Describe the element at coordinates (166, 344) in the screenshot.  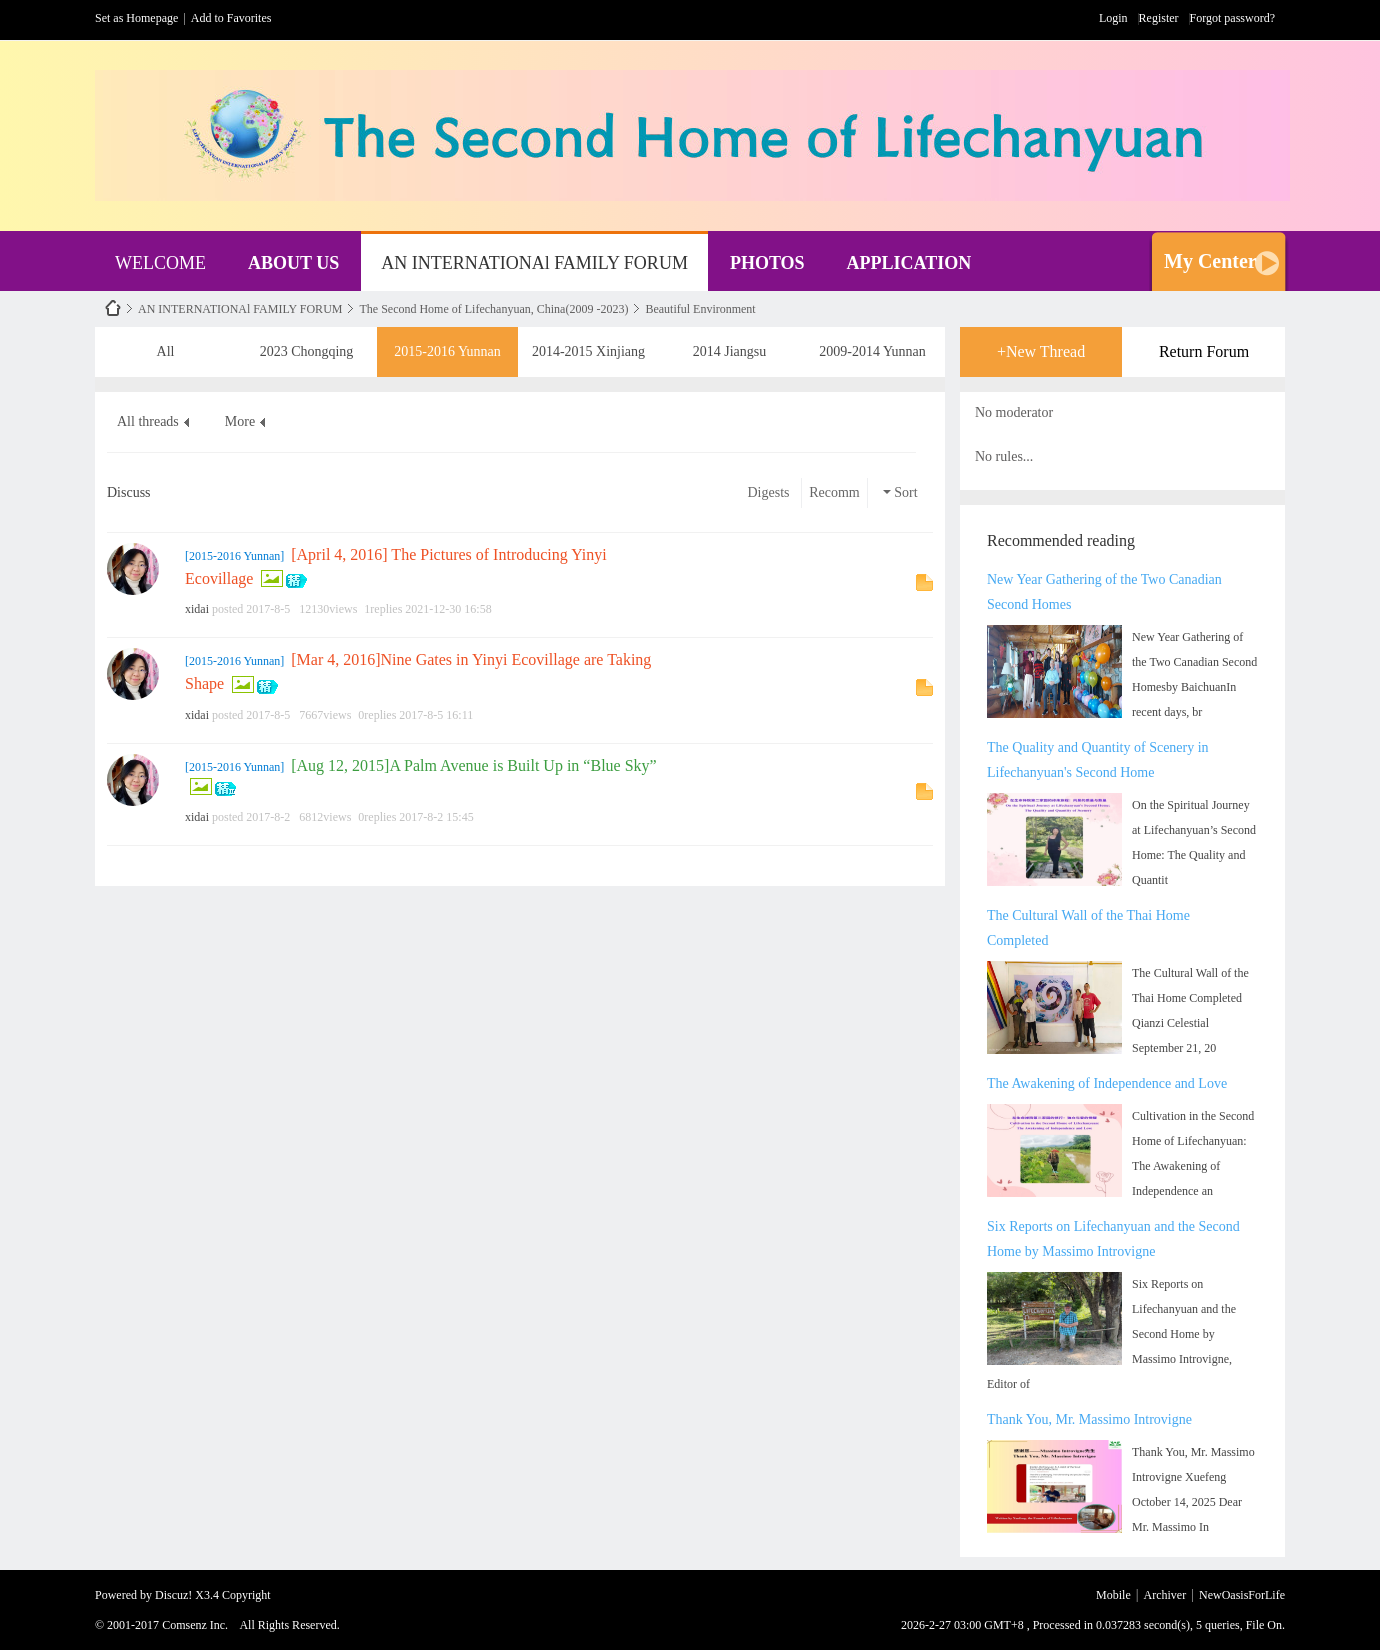
I see `All` at that location.